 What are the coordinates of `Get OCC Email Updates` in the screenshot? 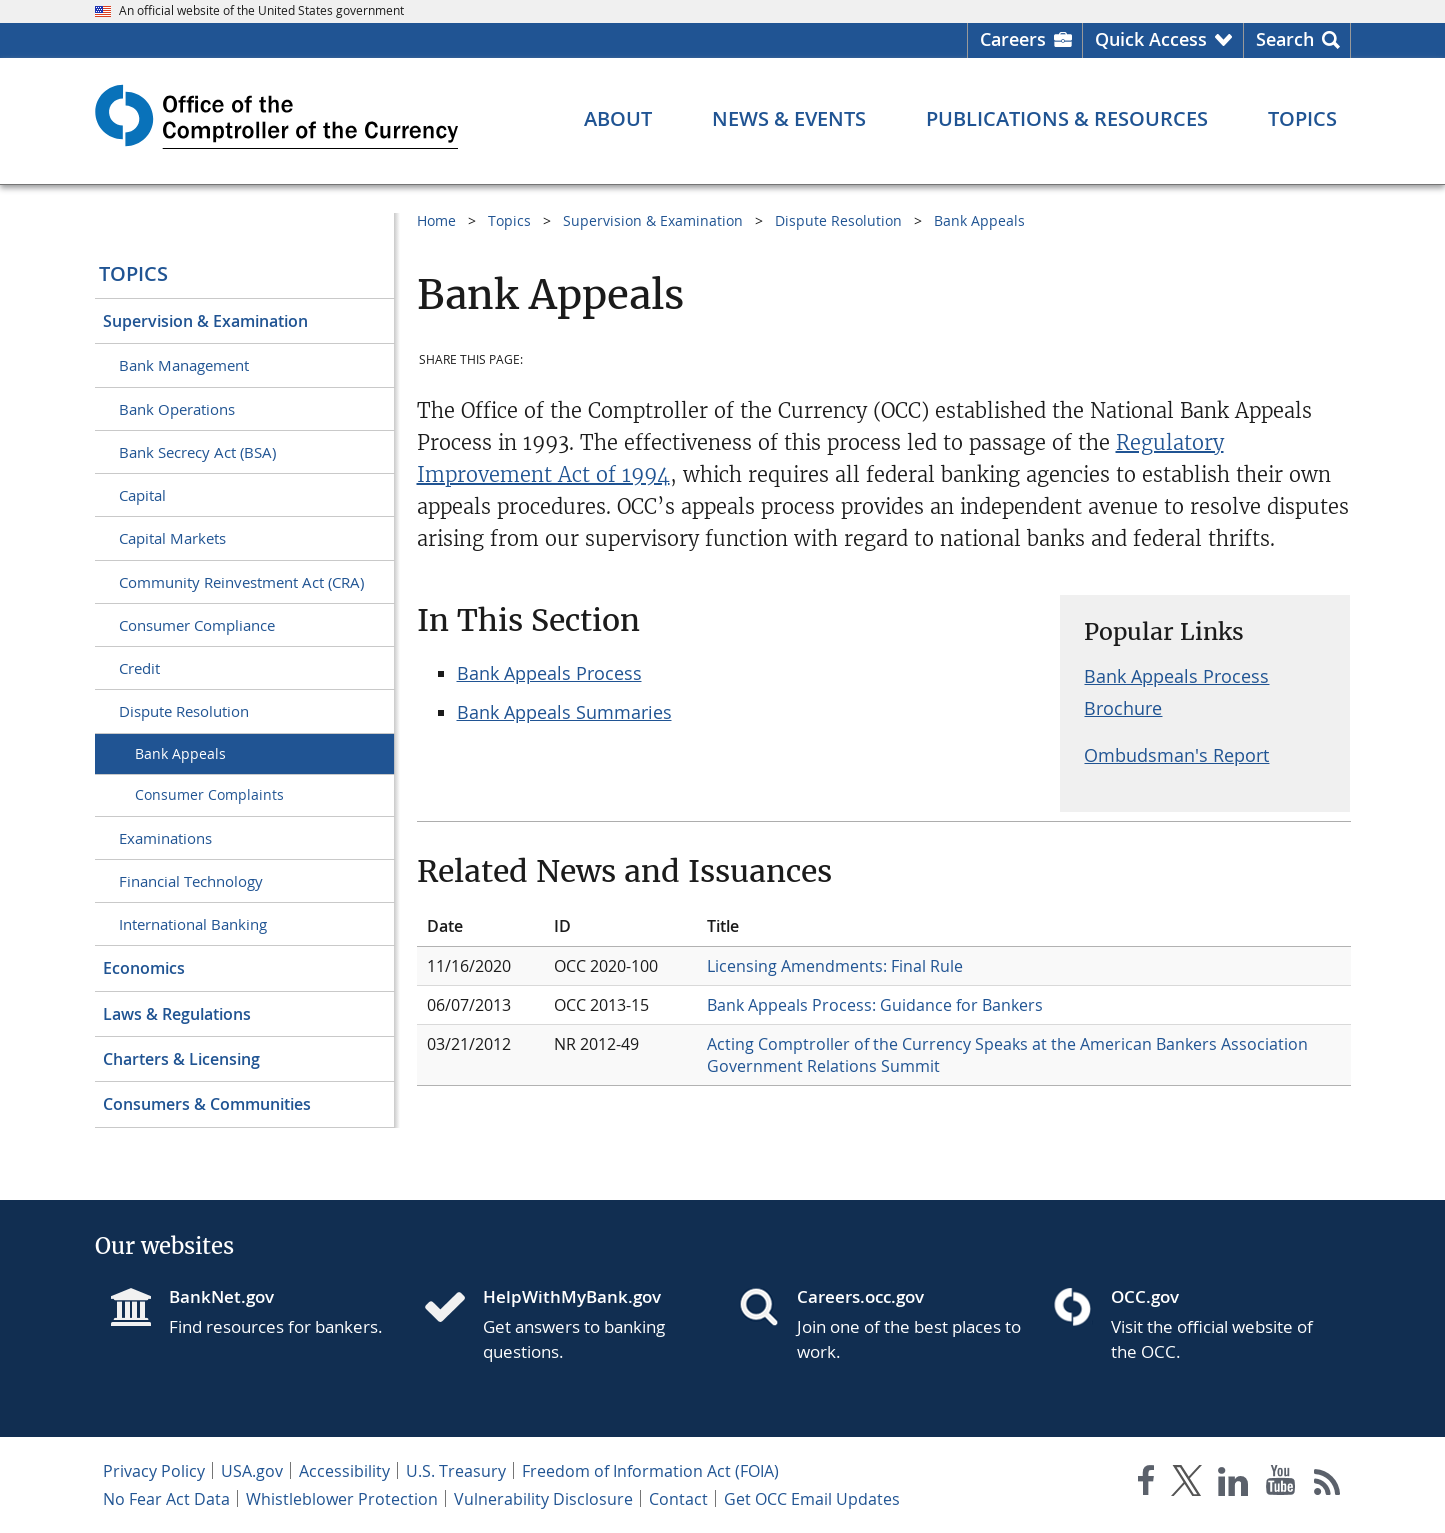 It's located at (812, 1499).